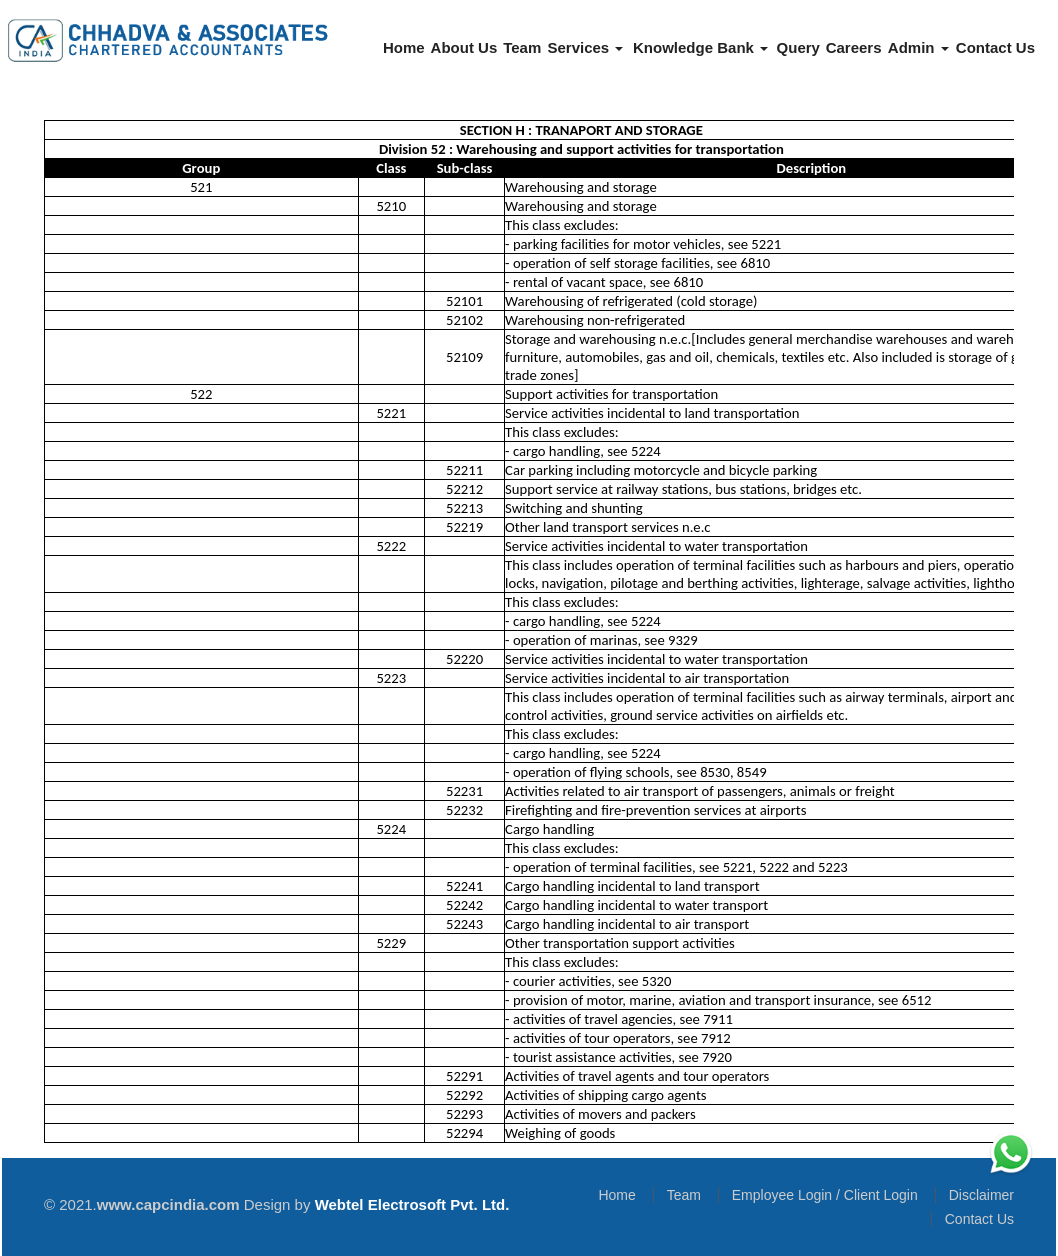  What do you see at coordinates (918, 47) in the screenshot?
I see `Admin` at bounding box center [918, 47].